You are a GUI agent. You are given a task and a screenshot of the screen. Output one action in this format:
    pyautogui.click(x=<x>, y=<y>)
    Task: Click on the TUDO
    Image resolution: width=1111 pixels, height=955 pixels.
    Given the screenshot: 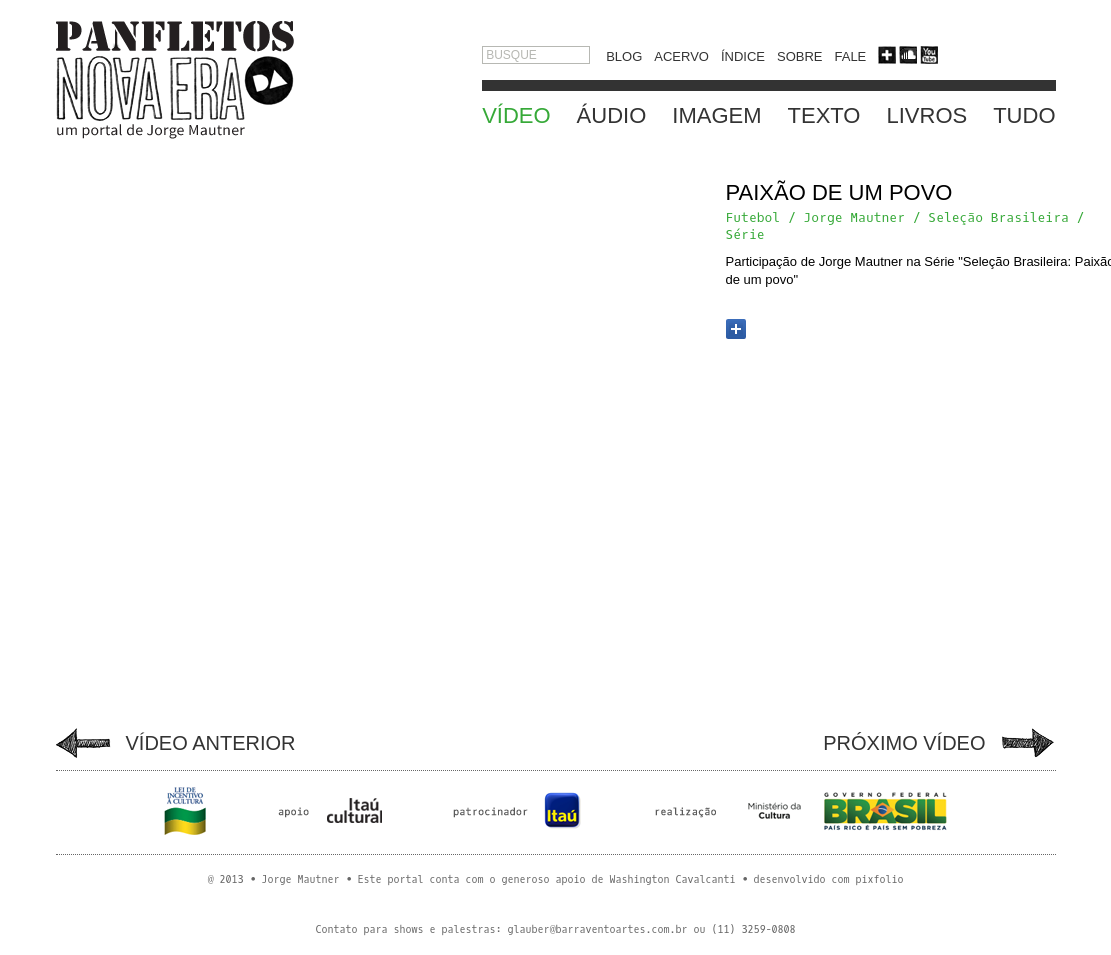 What is the action you would take?
    pyautogui.click(x=1024, y=115)
    